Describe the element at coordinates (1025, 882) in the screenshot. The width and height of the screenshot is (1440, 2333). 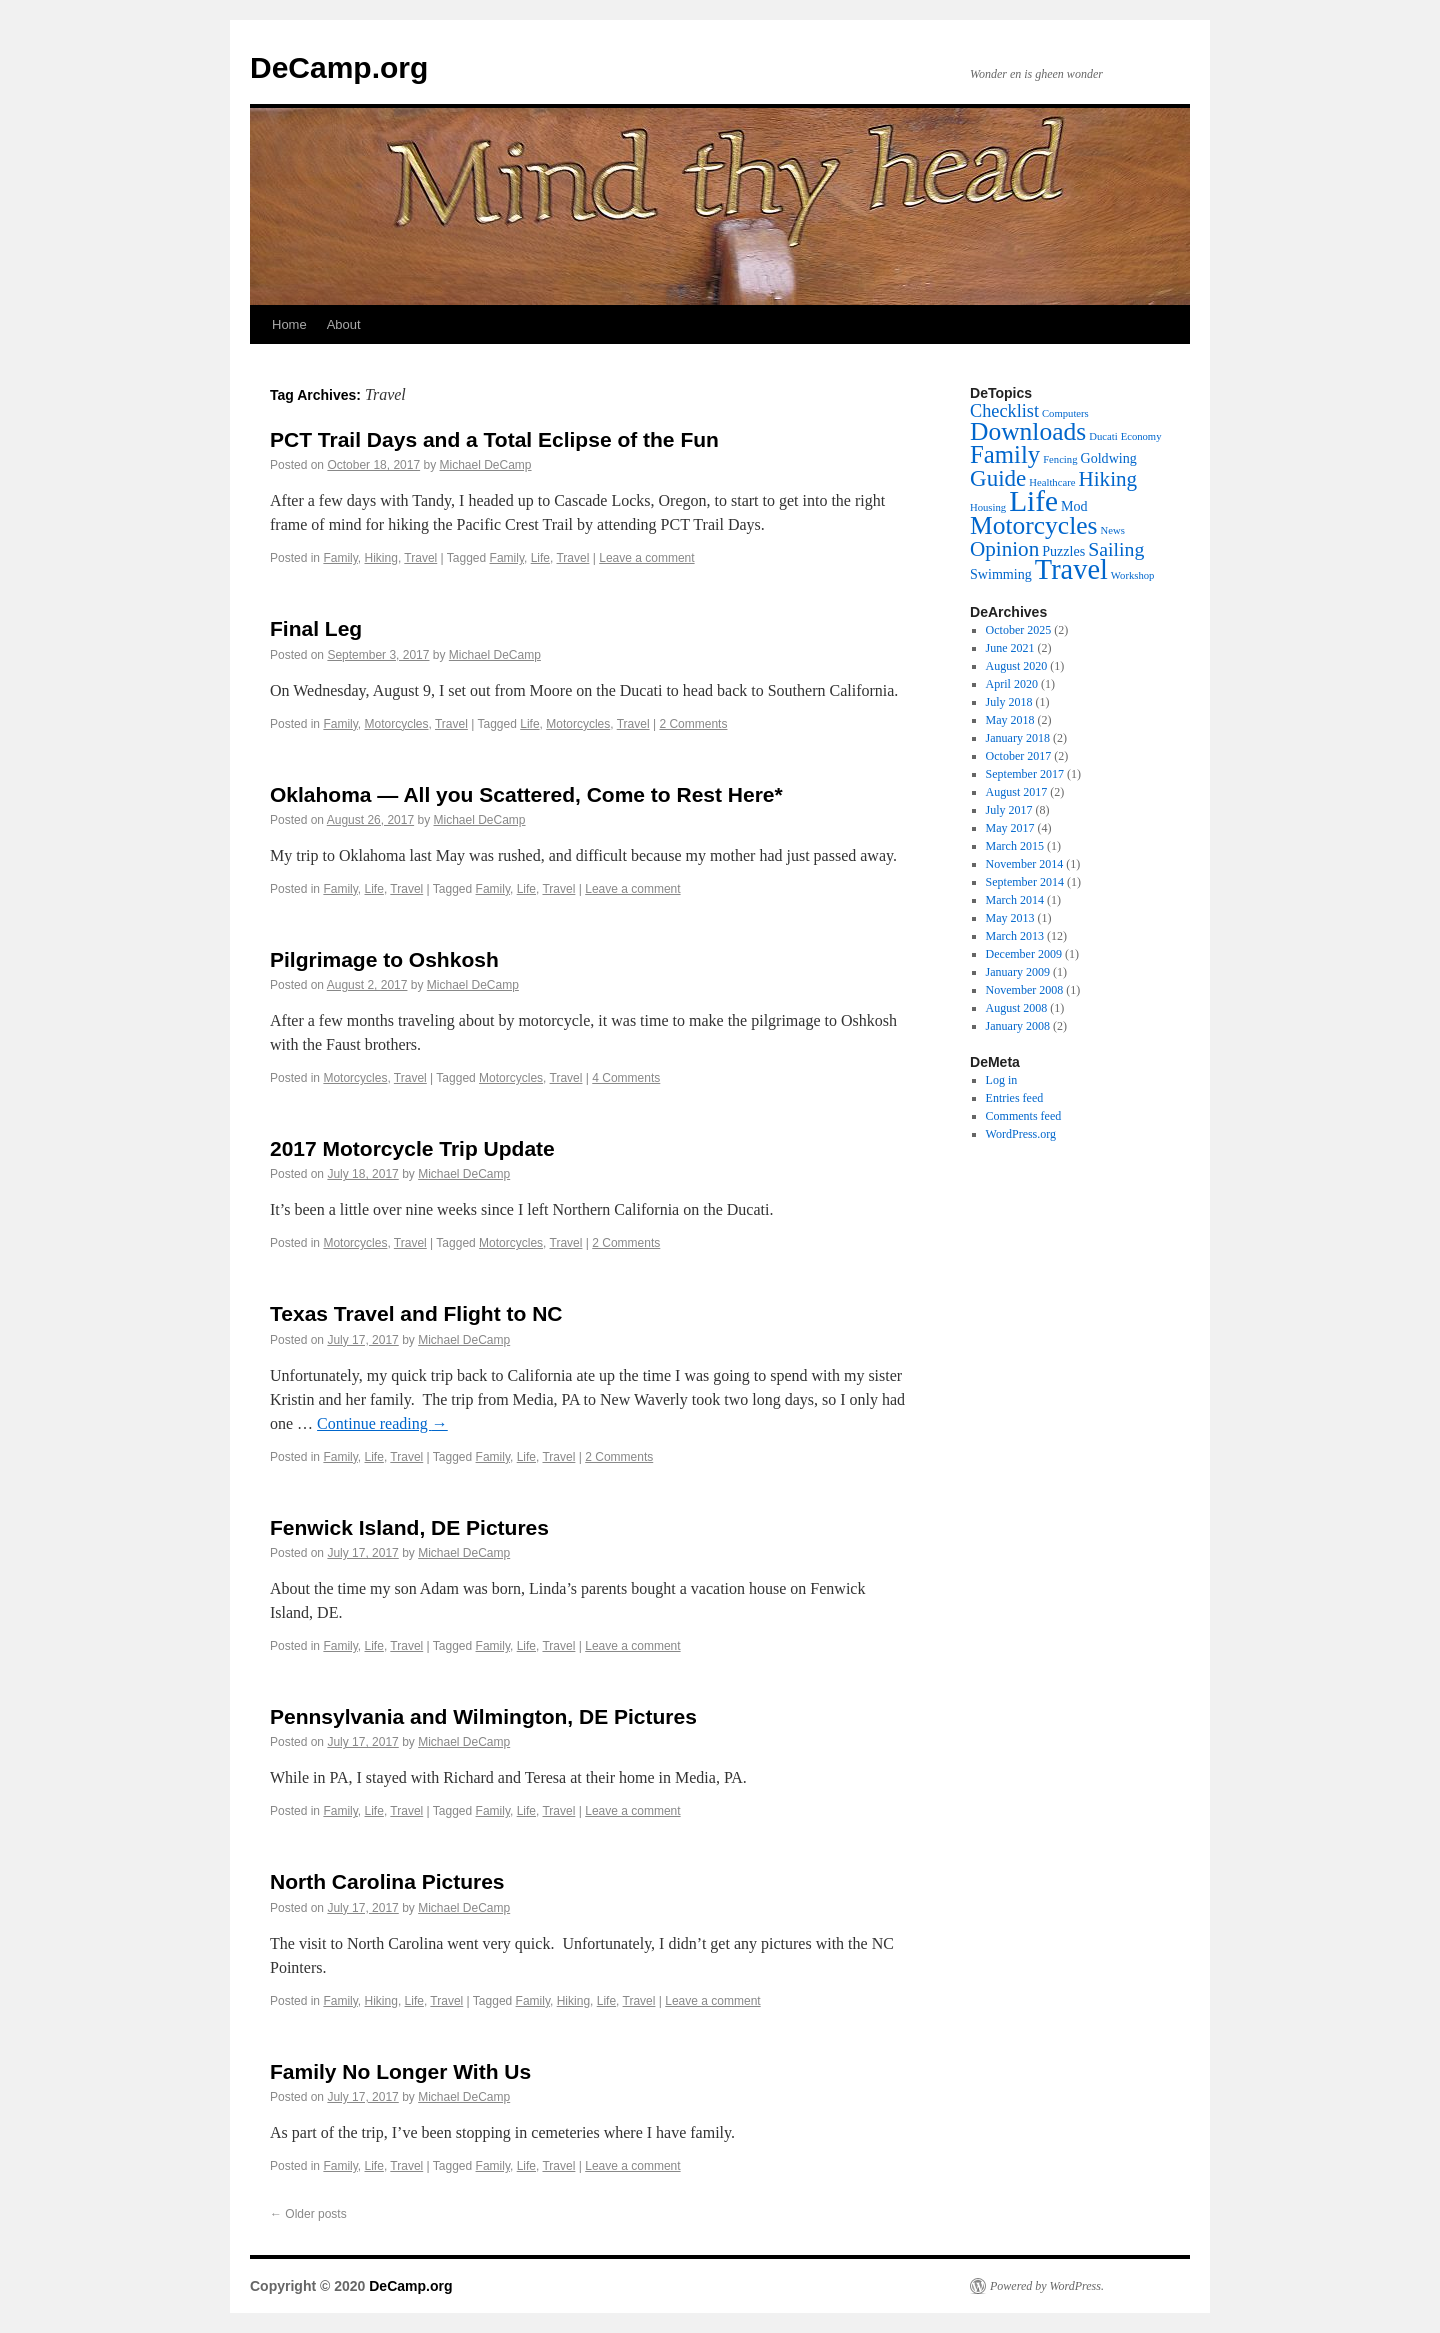
I see `September 2014` at that location.